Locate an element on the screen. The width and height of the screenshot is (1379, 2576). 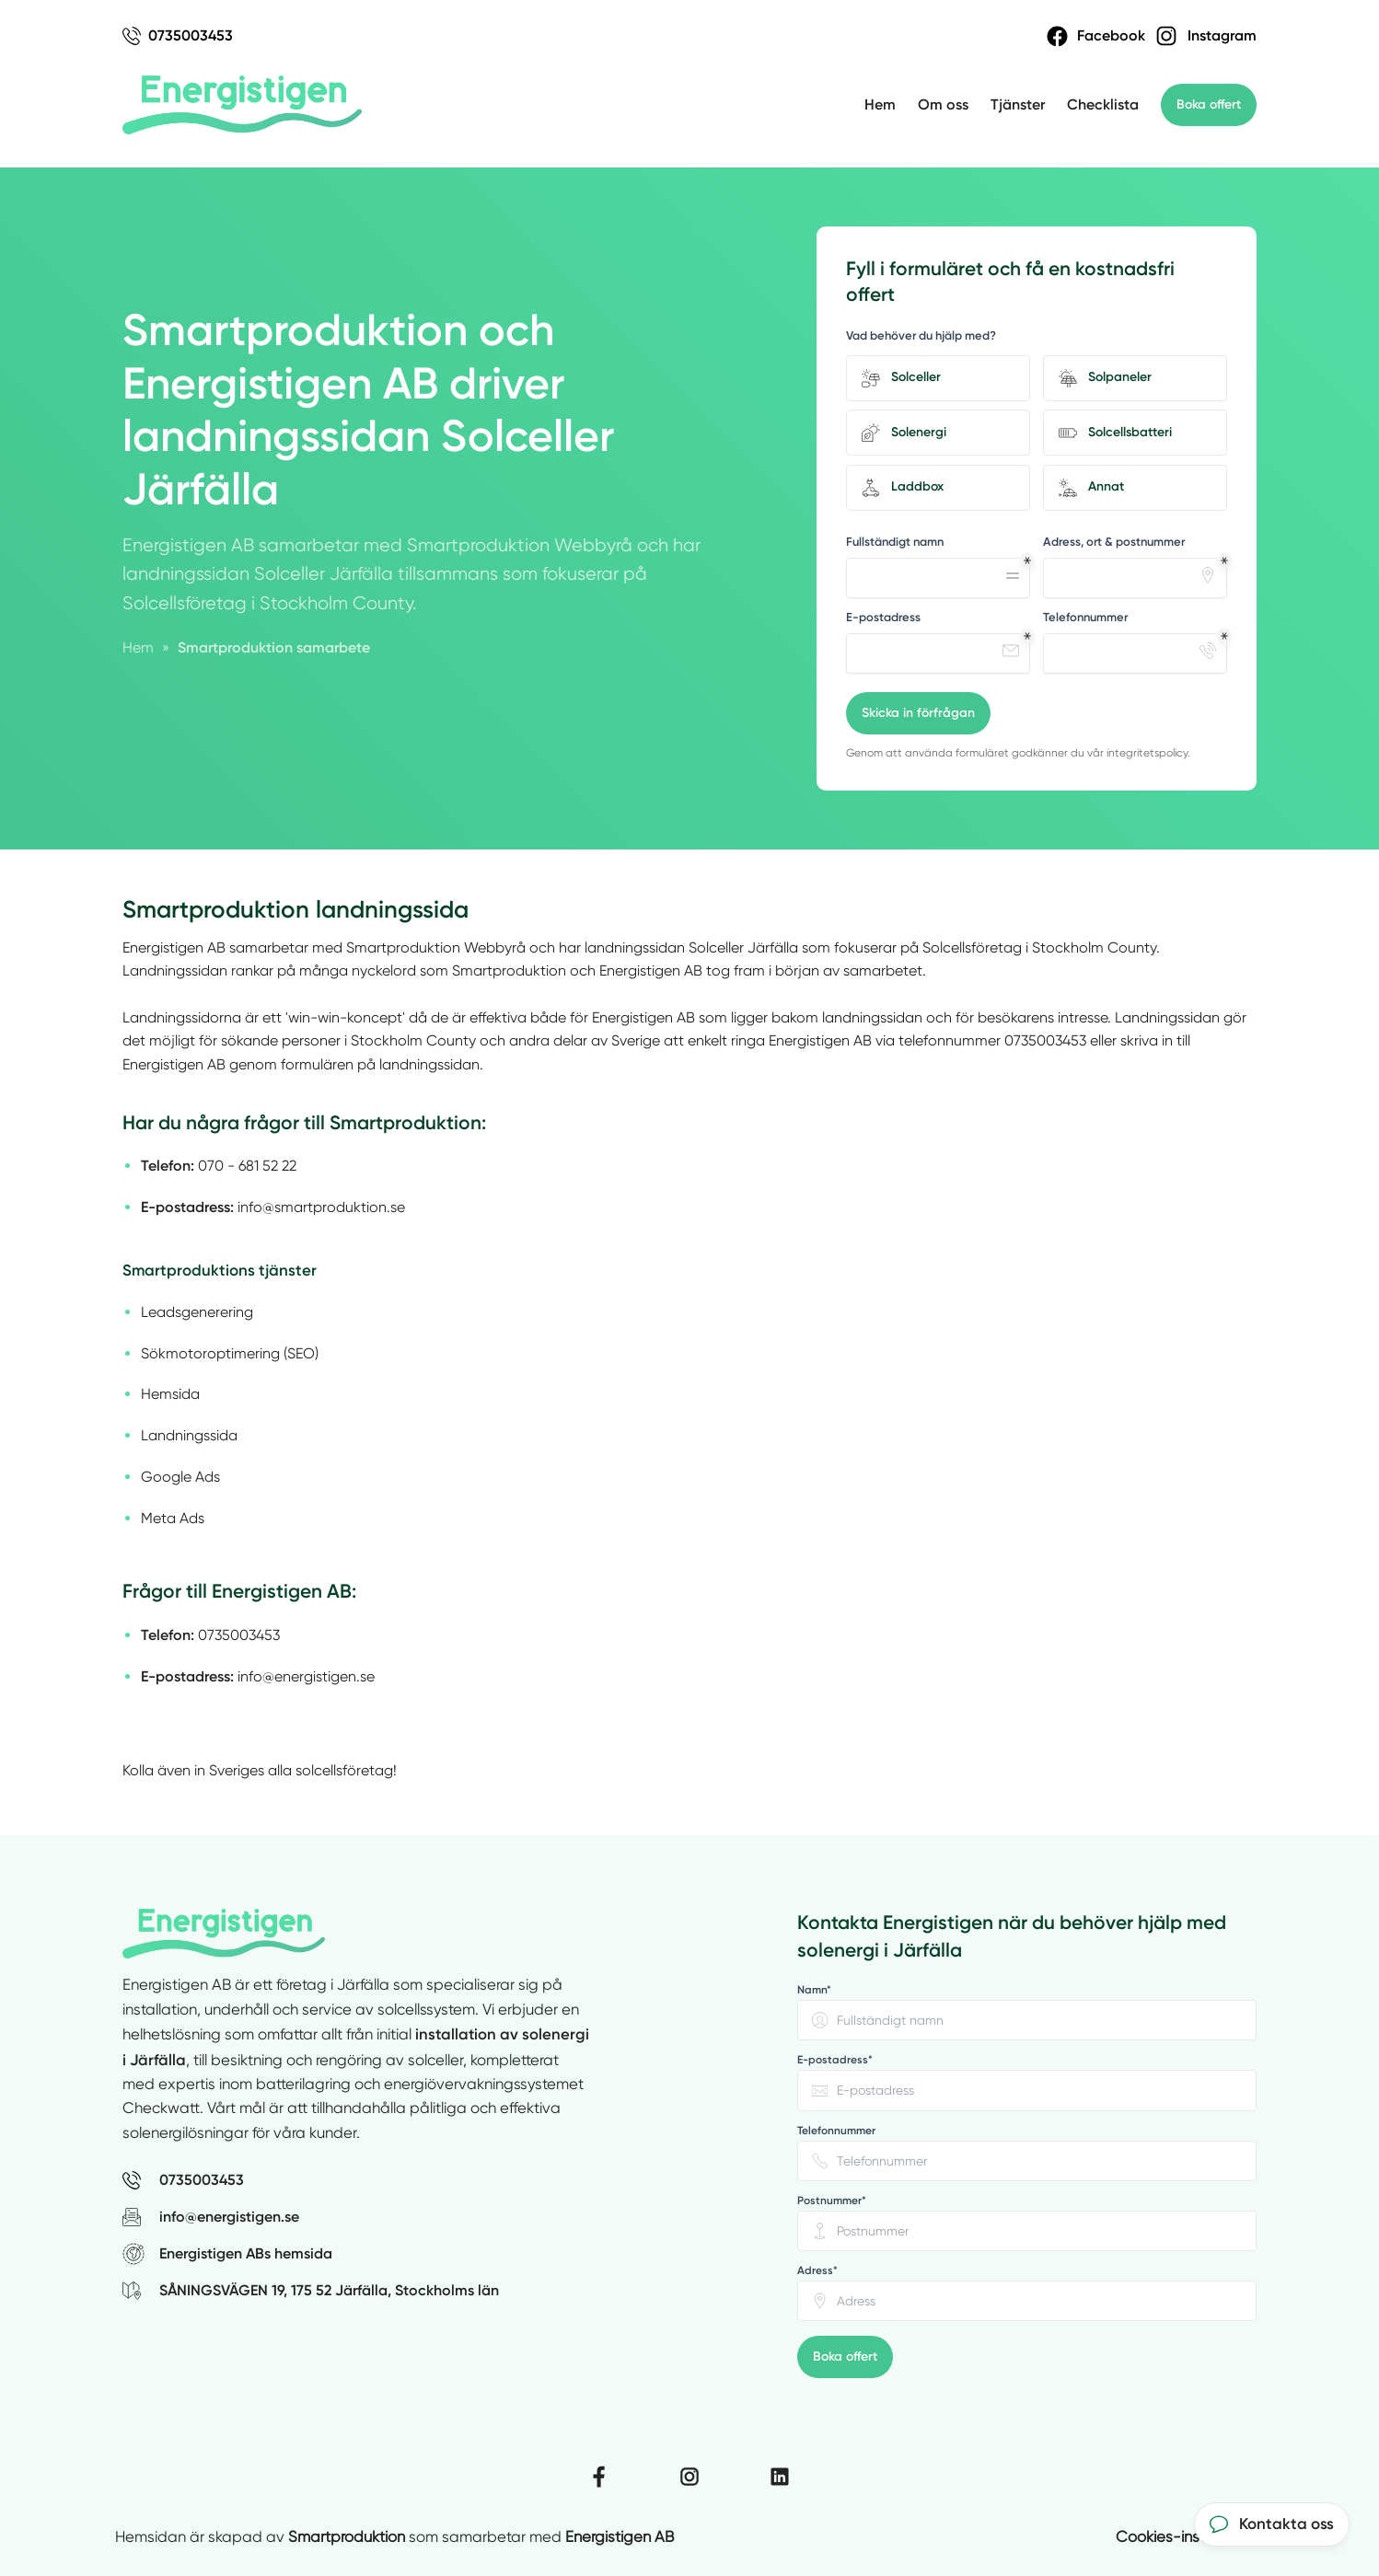
Adress, ort & postnummer is located at coordinates (1114, 542).